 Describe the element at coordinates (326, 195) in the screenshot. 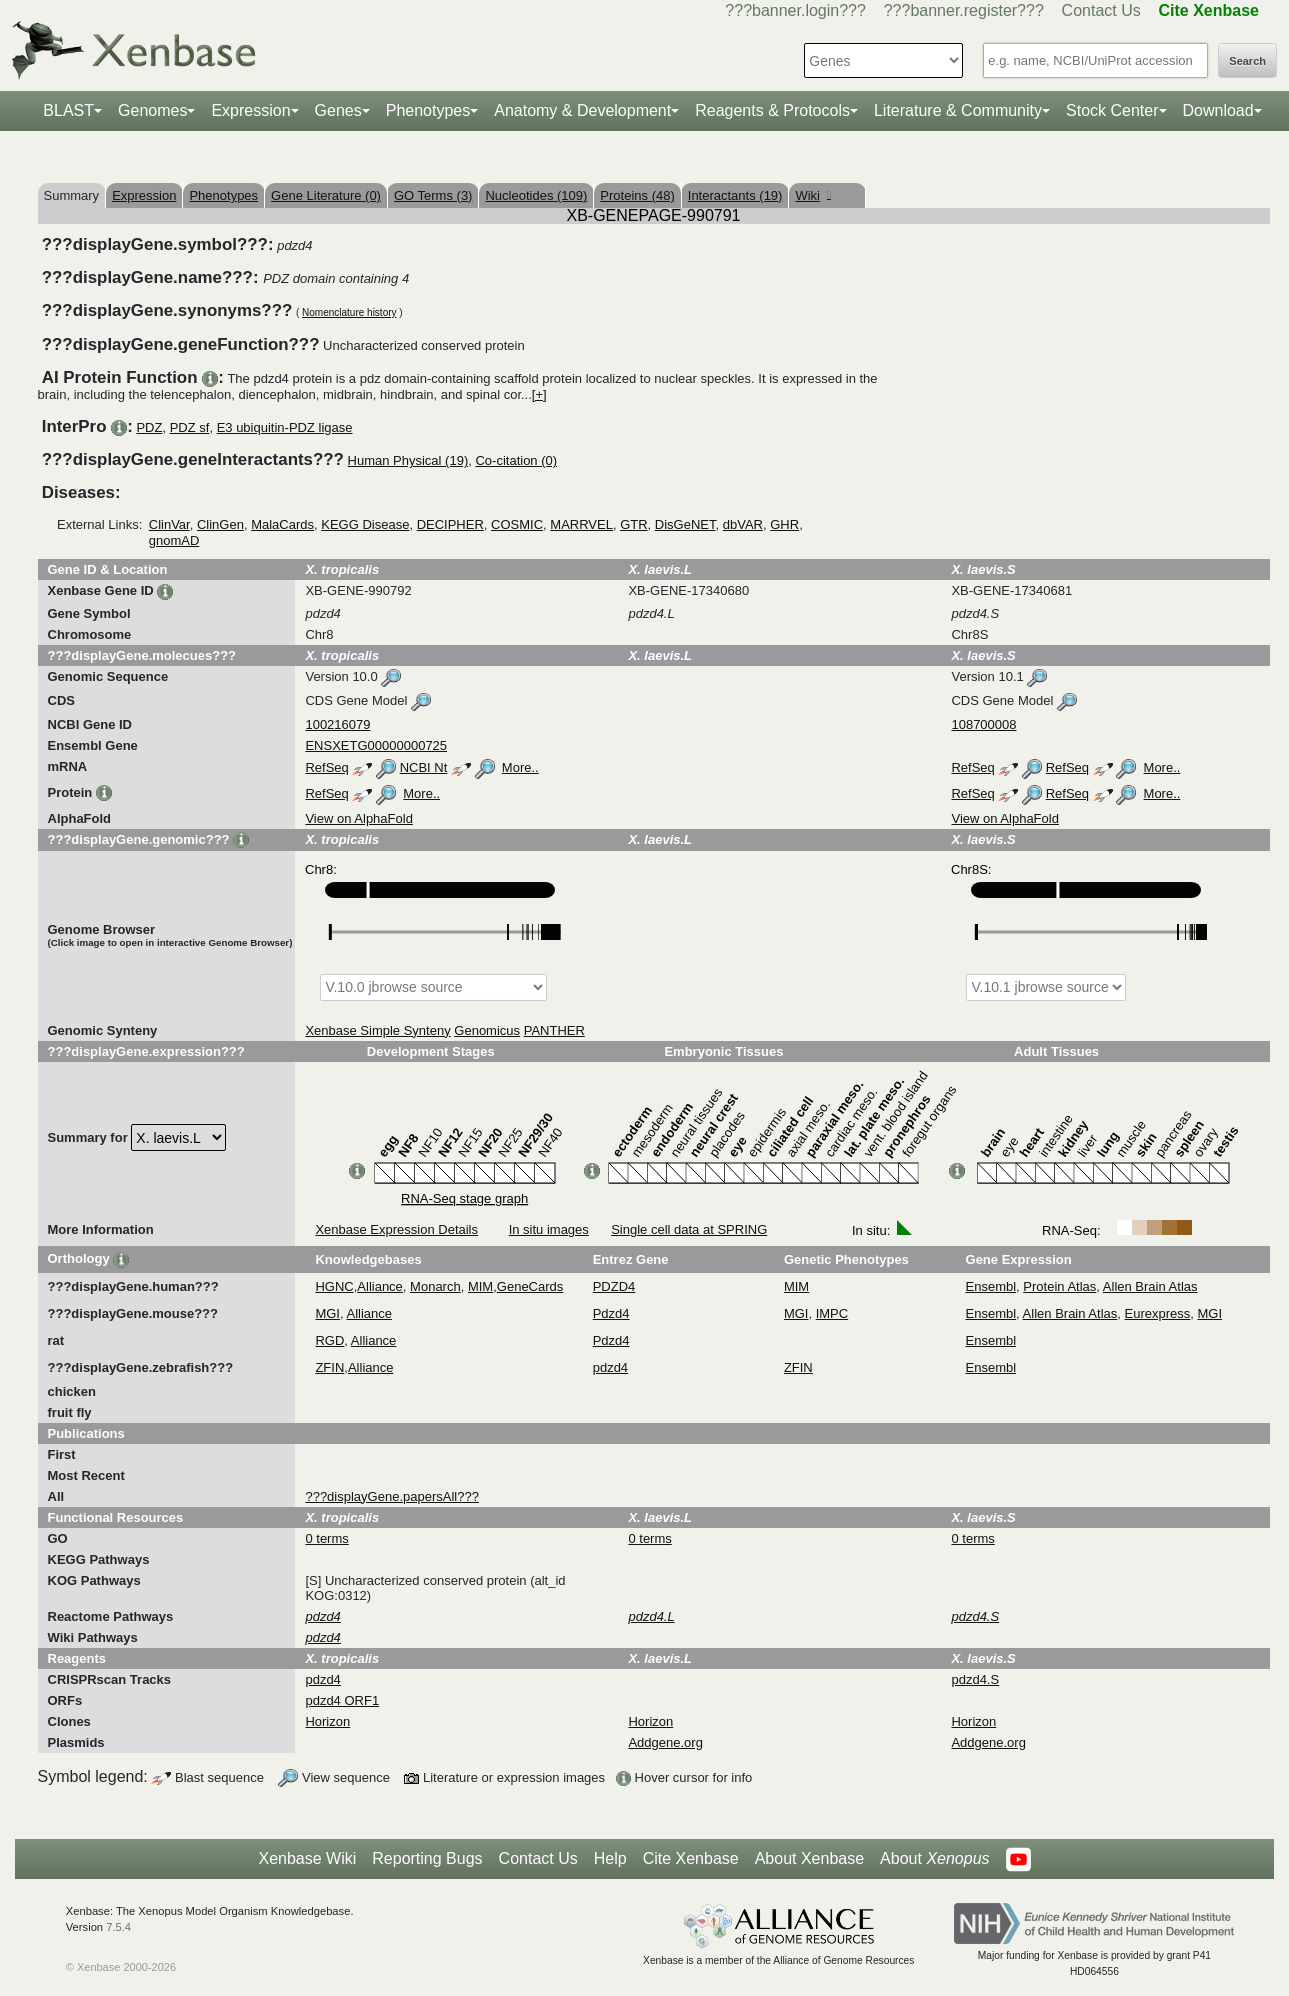

I see `Gene Literature (0)` at that location.